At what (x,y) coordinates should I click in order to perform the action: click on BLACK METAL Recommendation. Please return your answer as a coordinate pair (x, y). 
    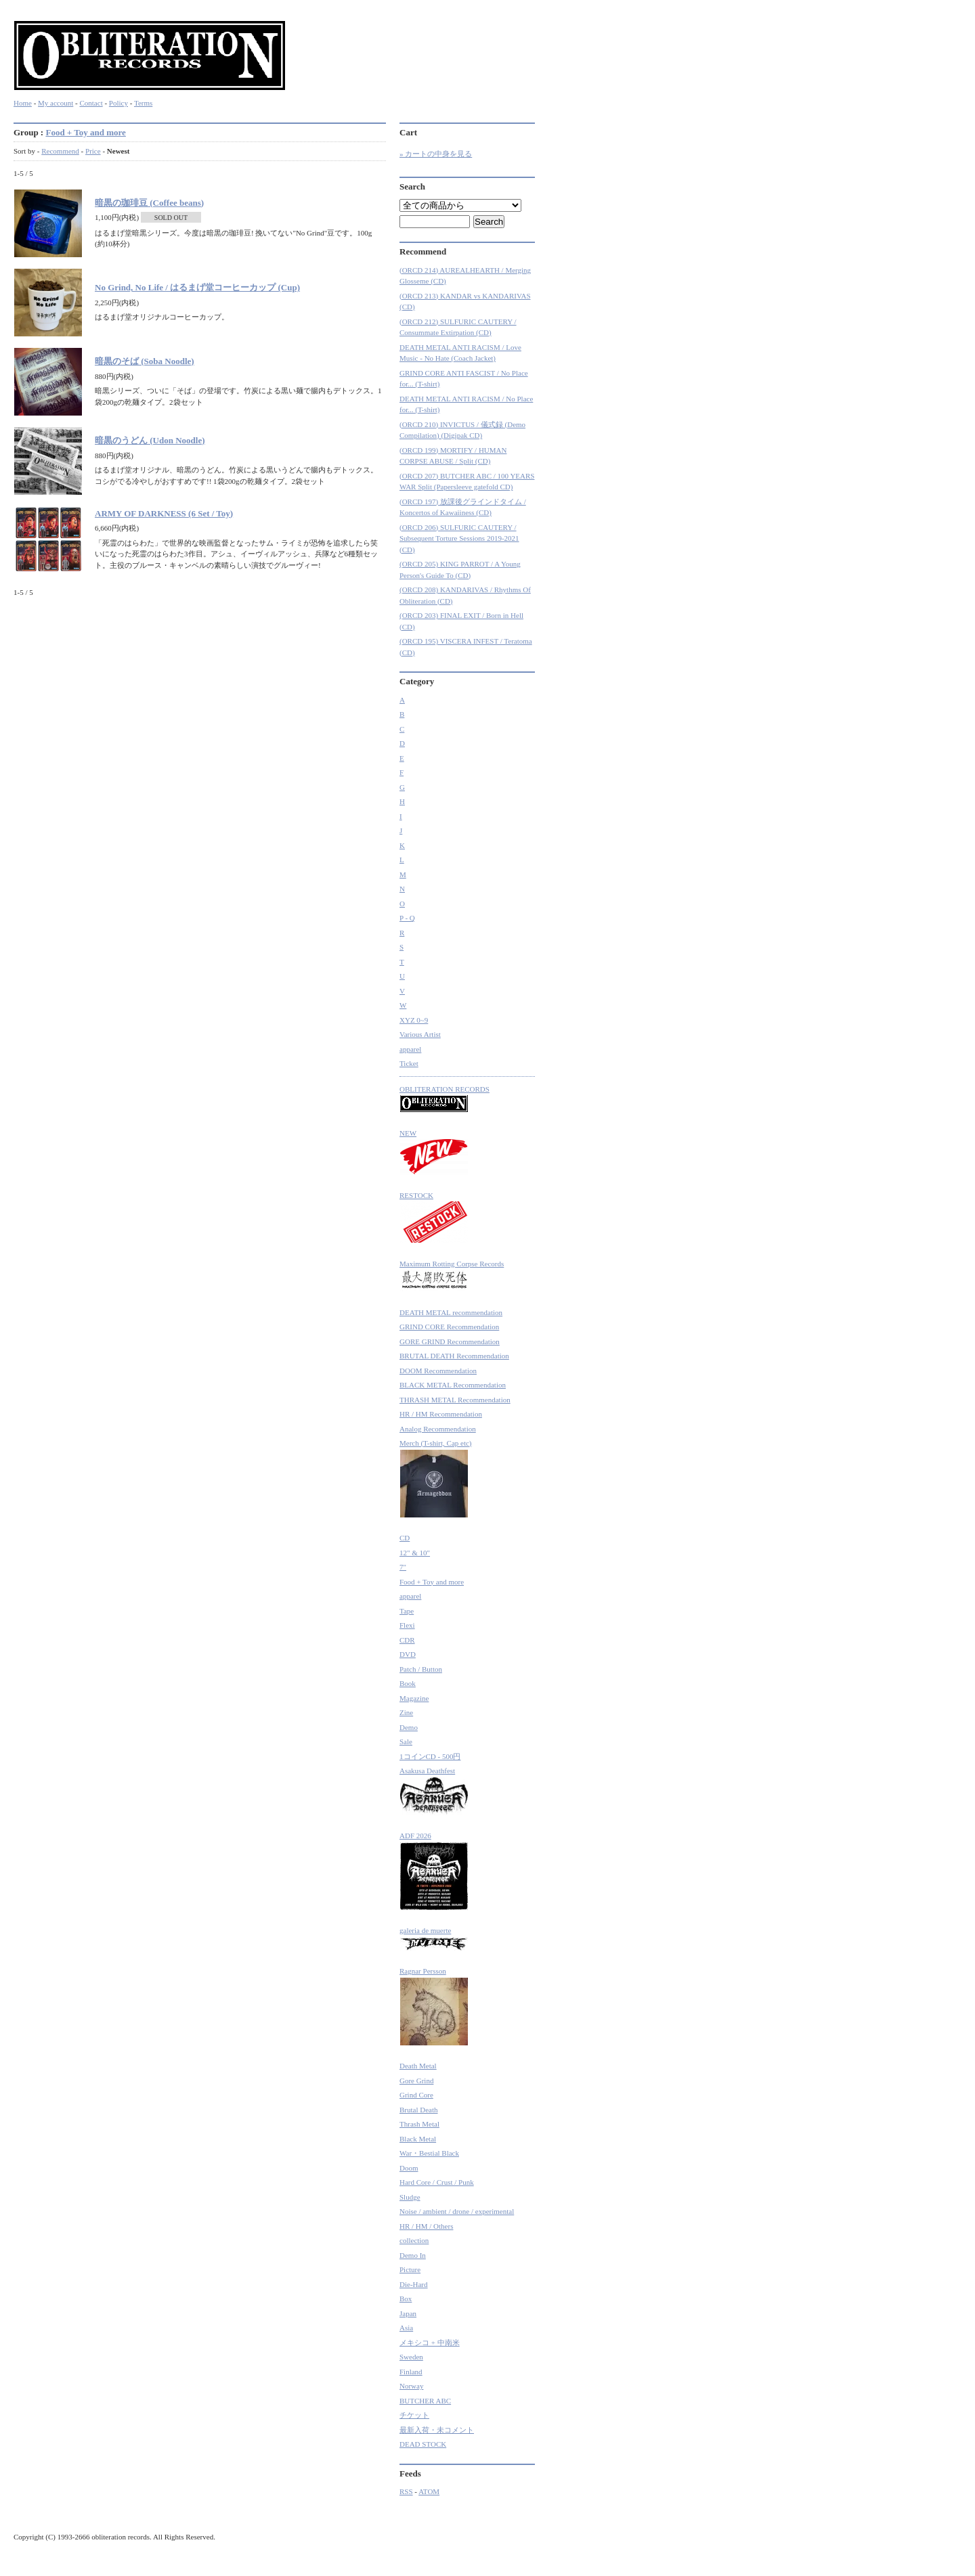
    Looking at the image, I should click on (452, 1385).